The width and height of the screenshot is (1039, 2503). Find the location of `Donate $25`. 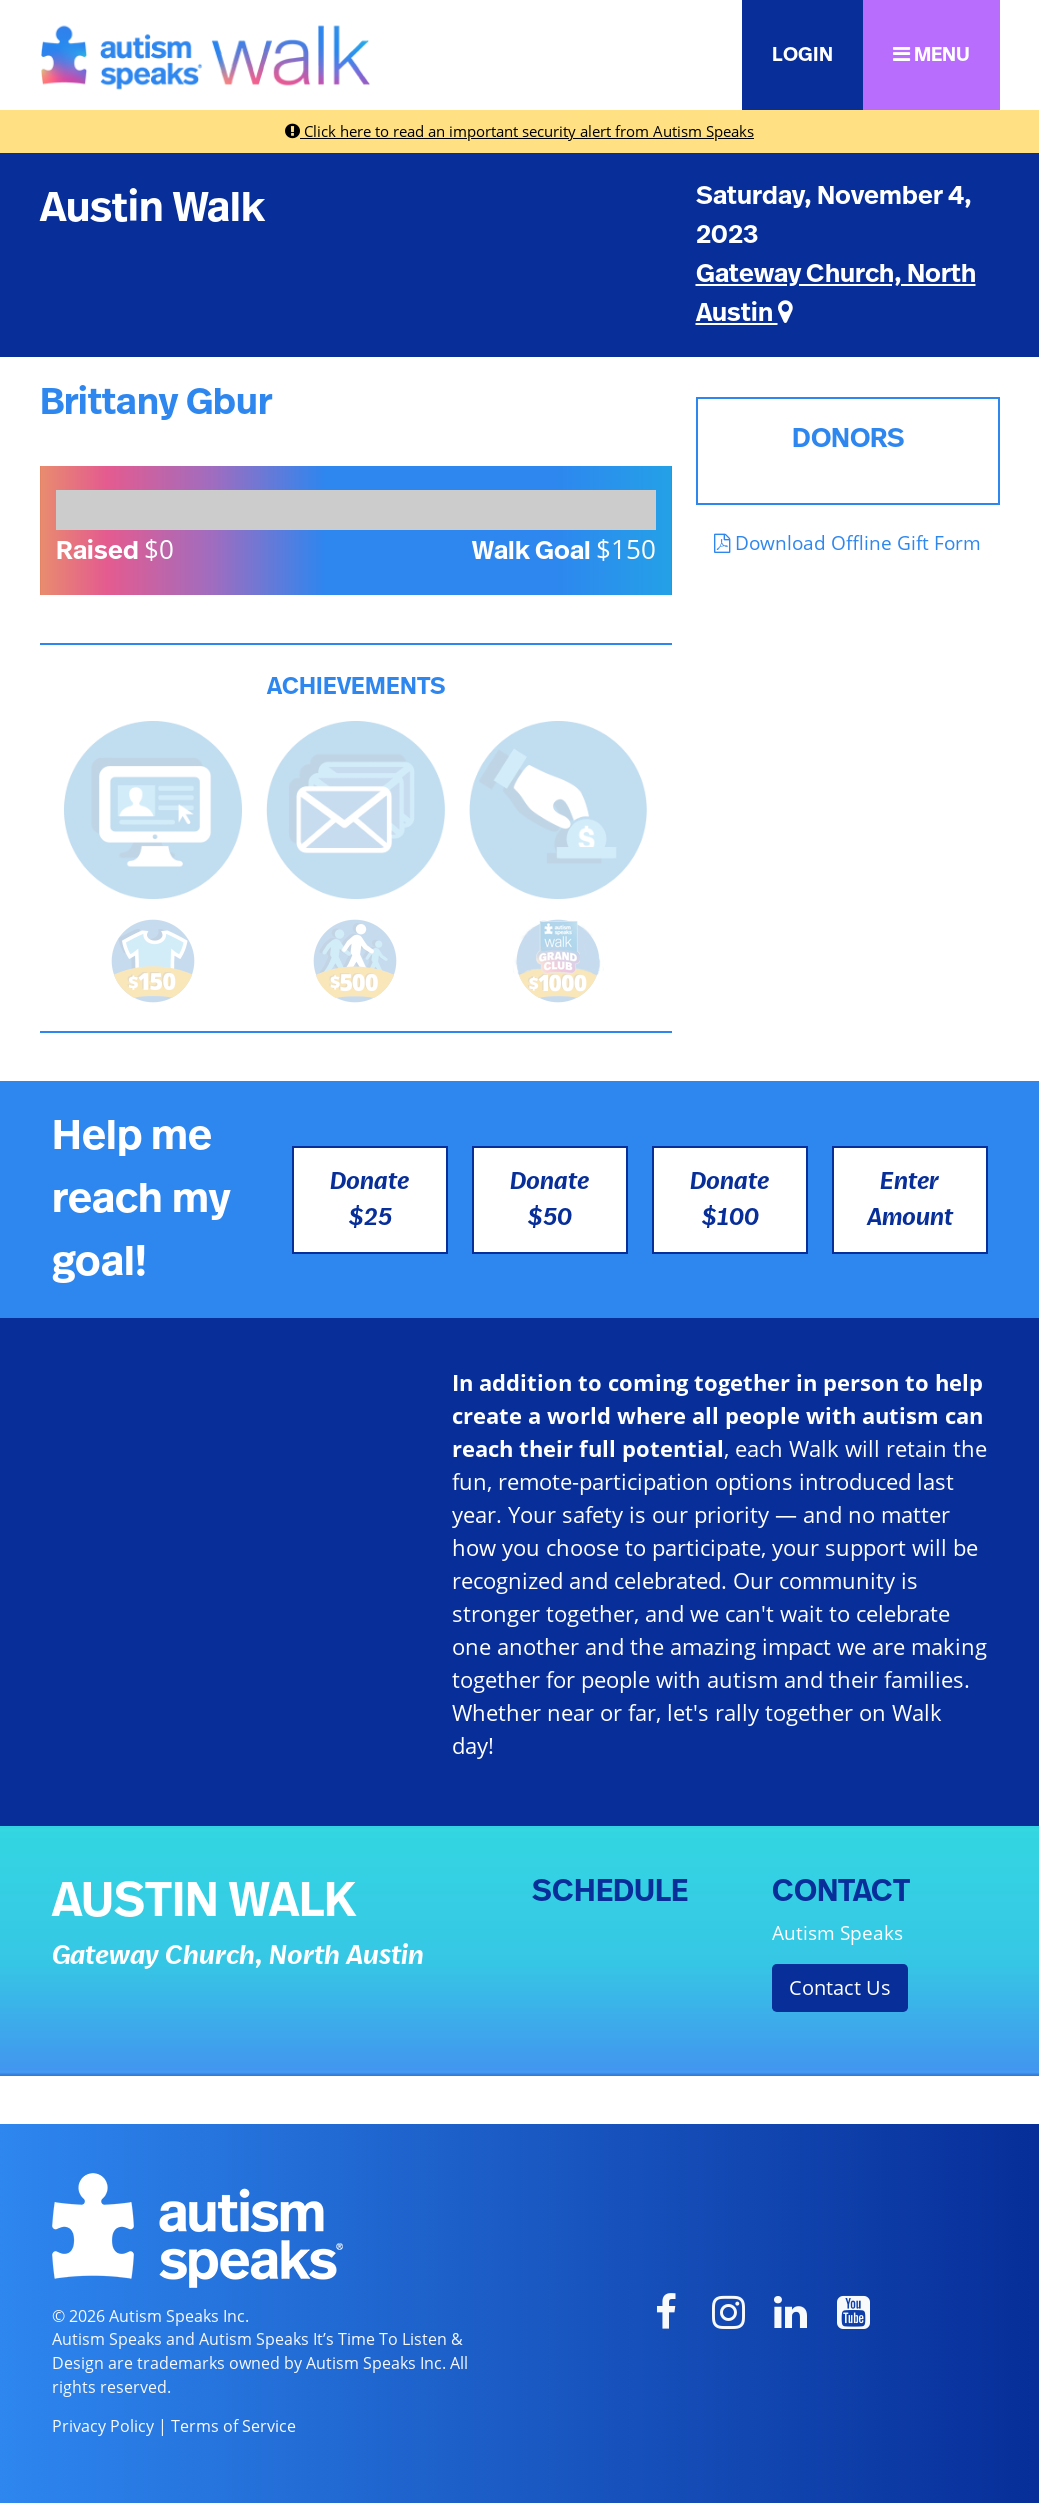

Donate $25 is located at coordinates (369, 1200).